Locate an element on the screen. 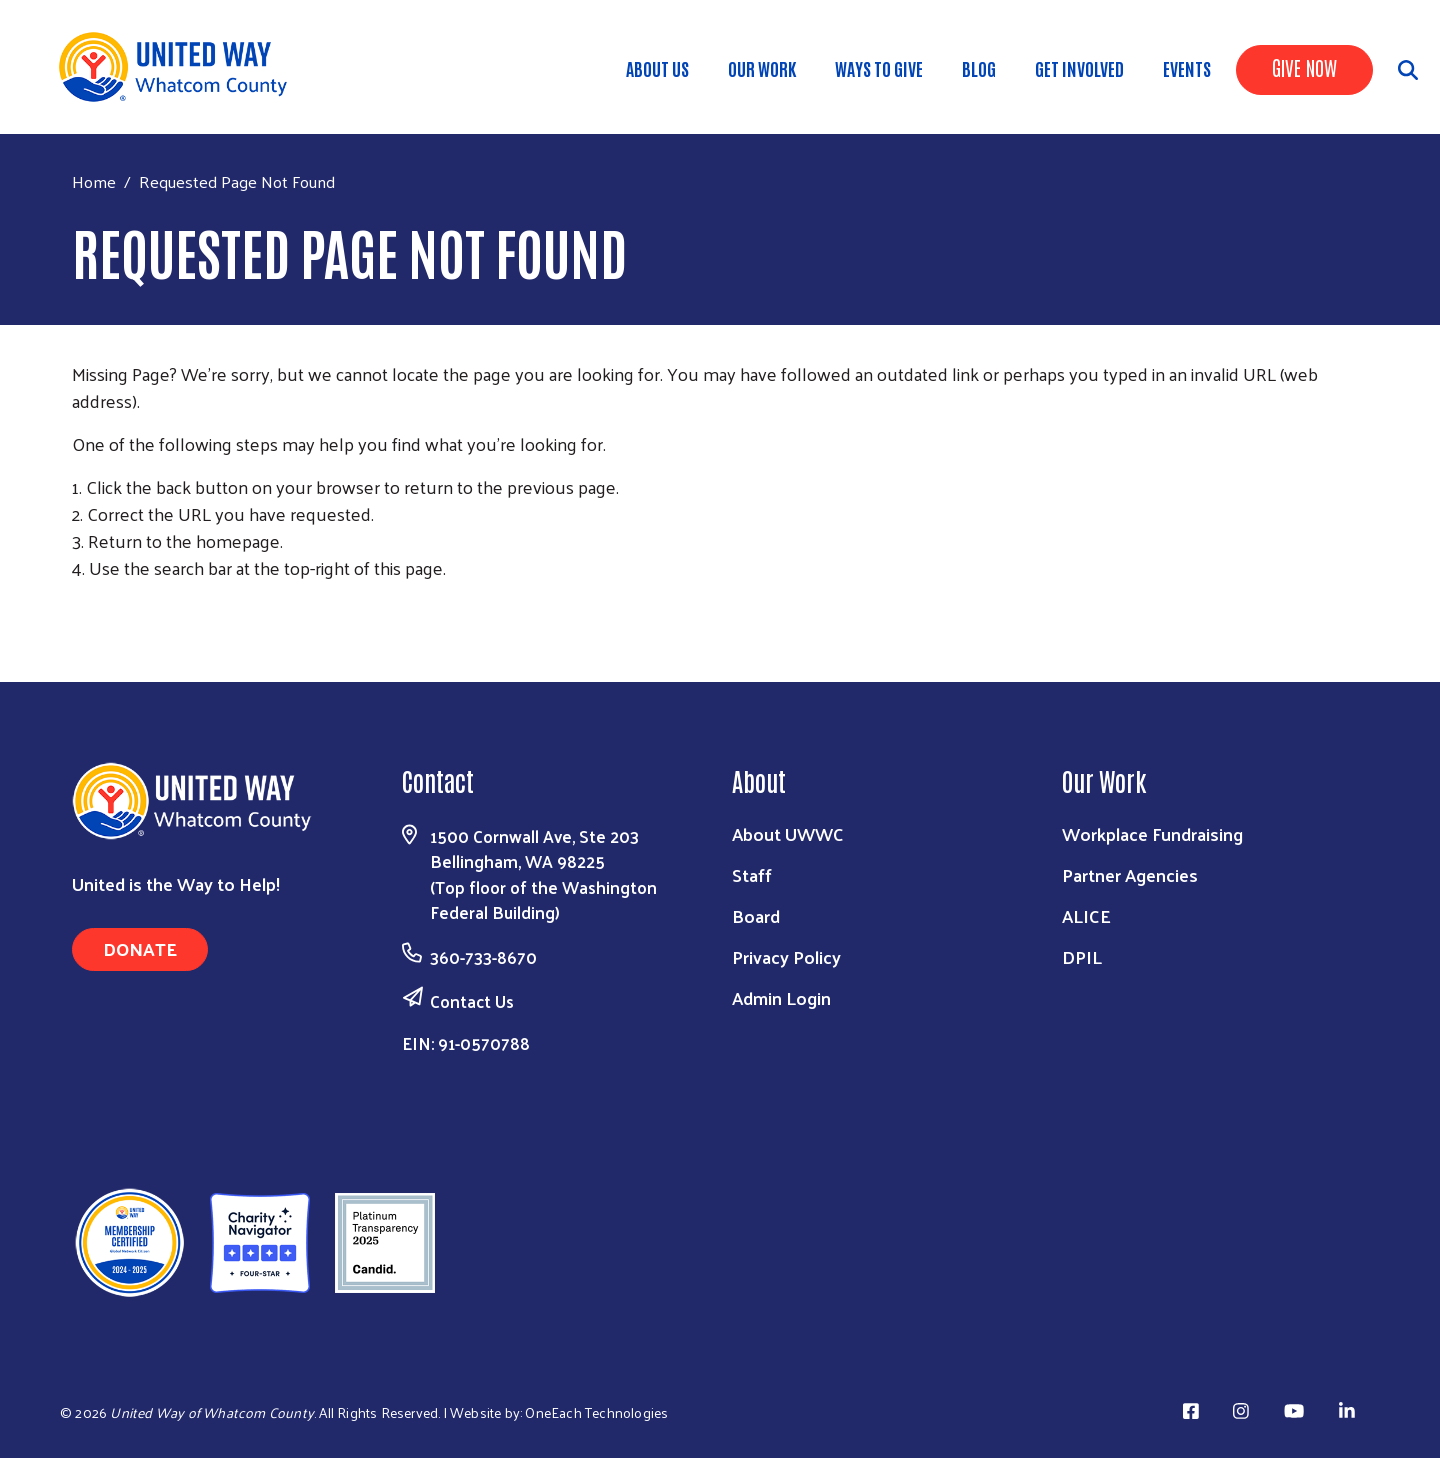 The width and height of the screenshot is (1440, 1458). About UWWC is located at coordinates (788, 833).